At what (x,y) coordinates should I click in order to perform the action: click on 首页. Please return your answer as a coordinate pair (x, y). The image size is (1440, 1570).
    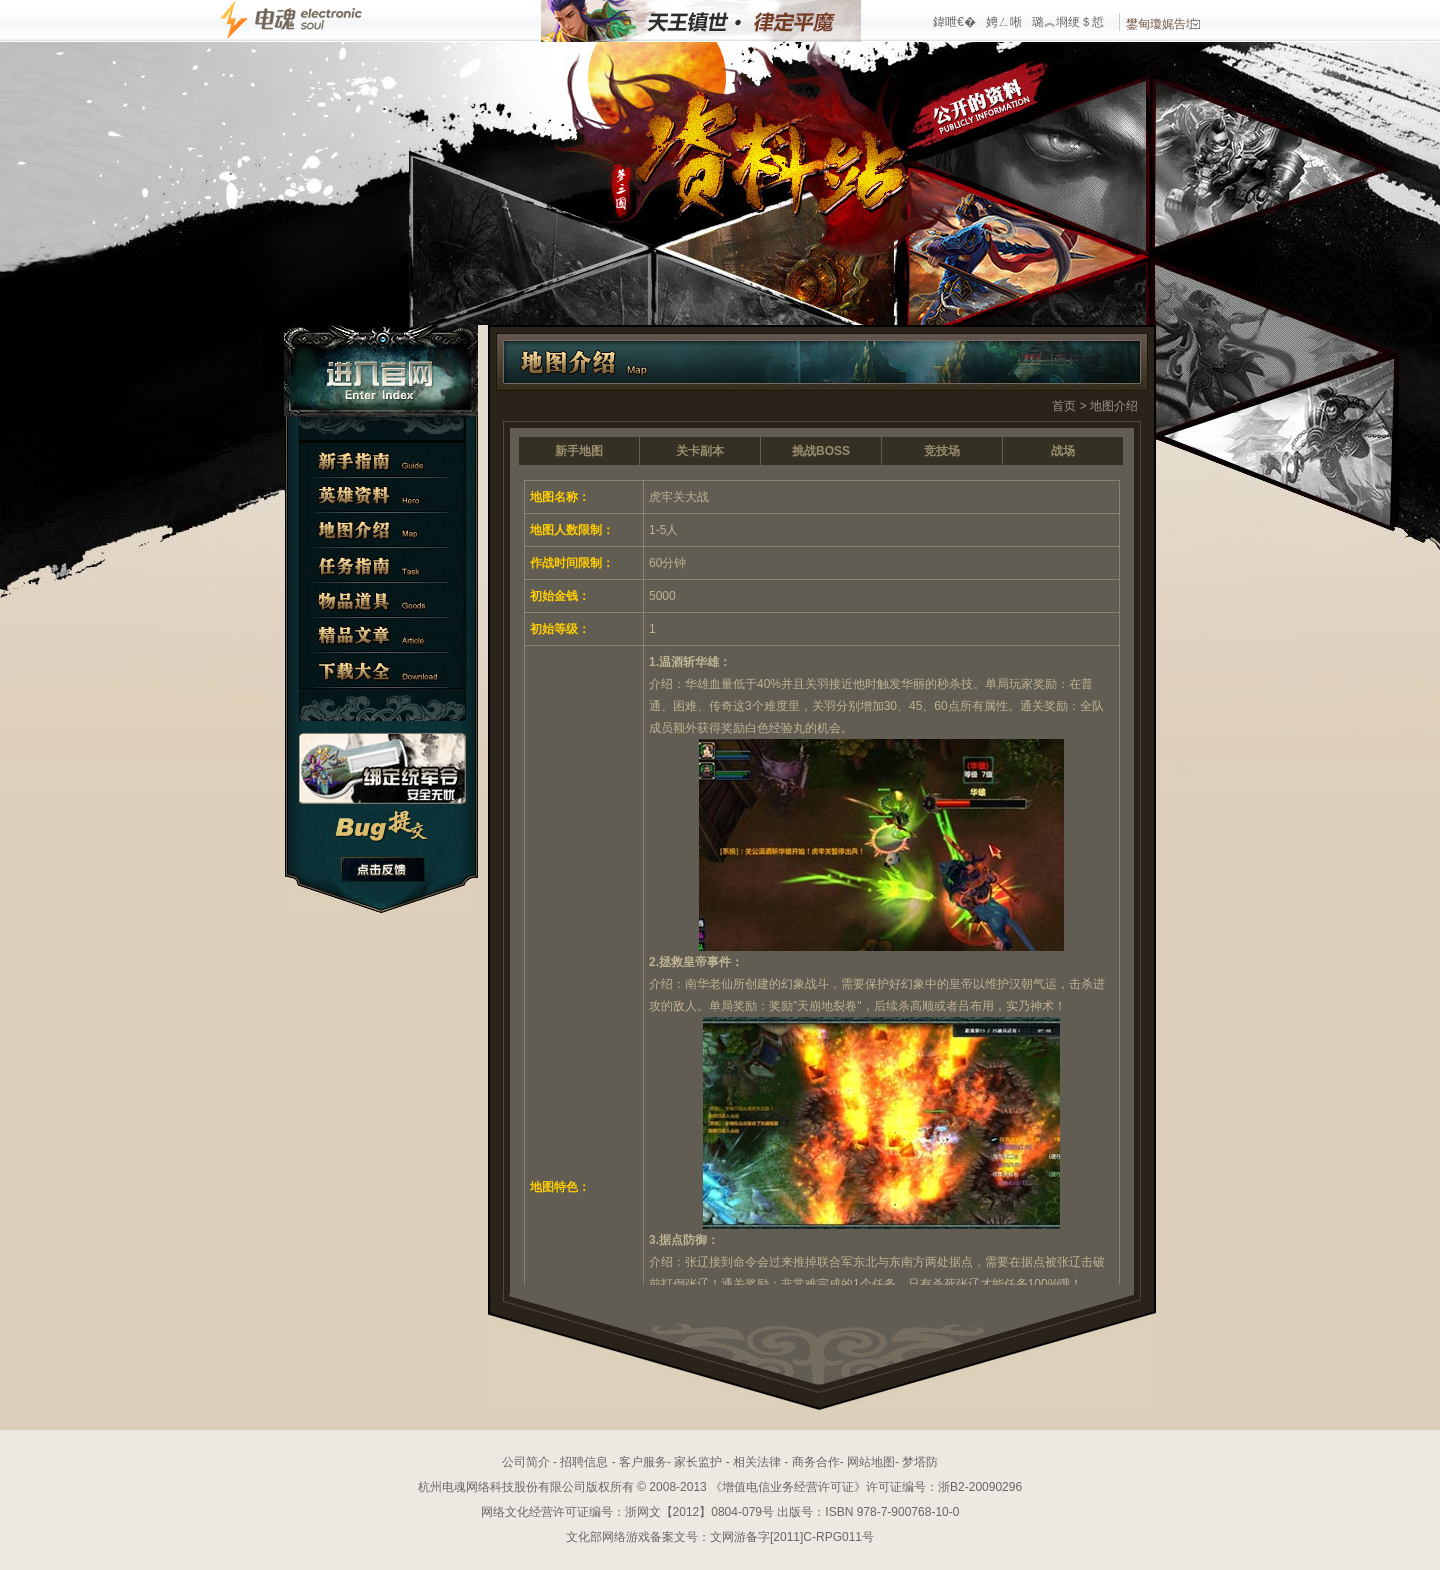
    Looking at the image, I should click on (1064, 406).